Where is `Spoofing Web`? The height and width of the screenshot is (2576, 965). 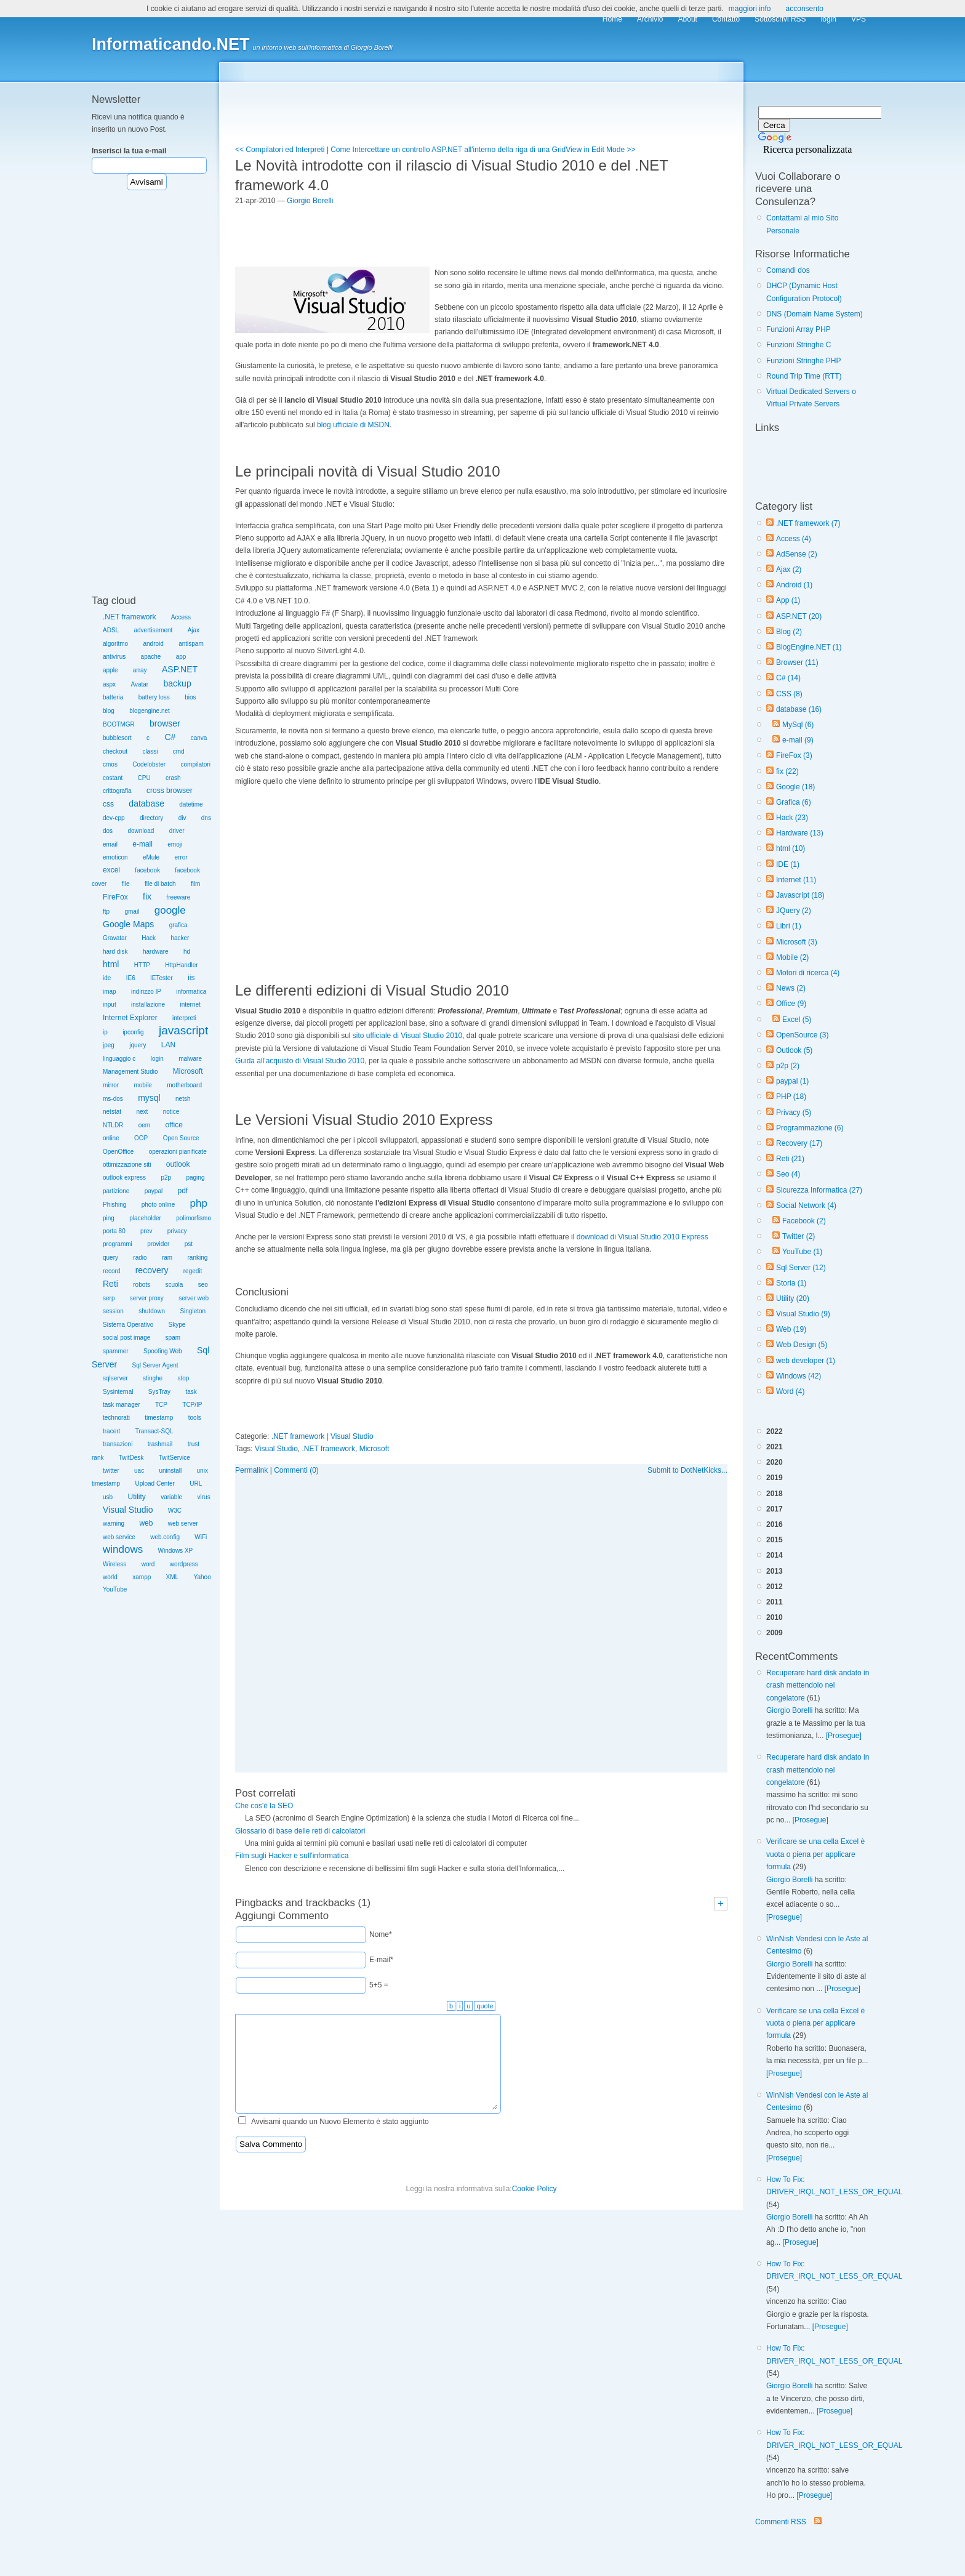
Spoofing Web is located at coordinates (162, 1351).